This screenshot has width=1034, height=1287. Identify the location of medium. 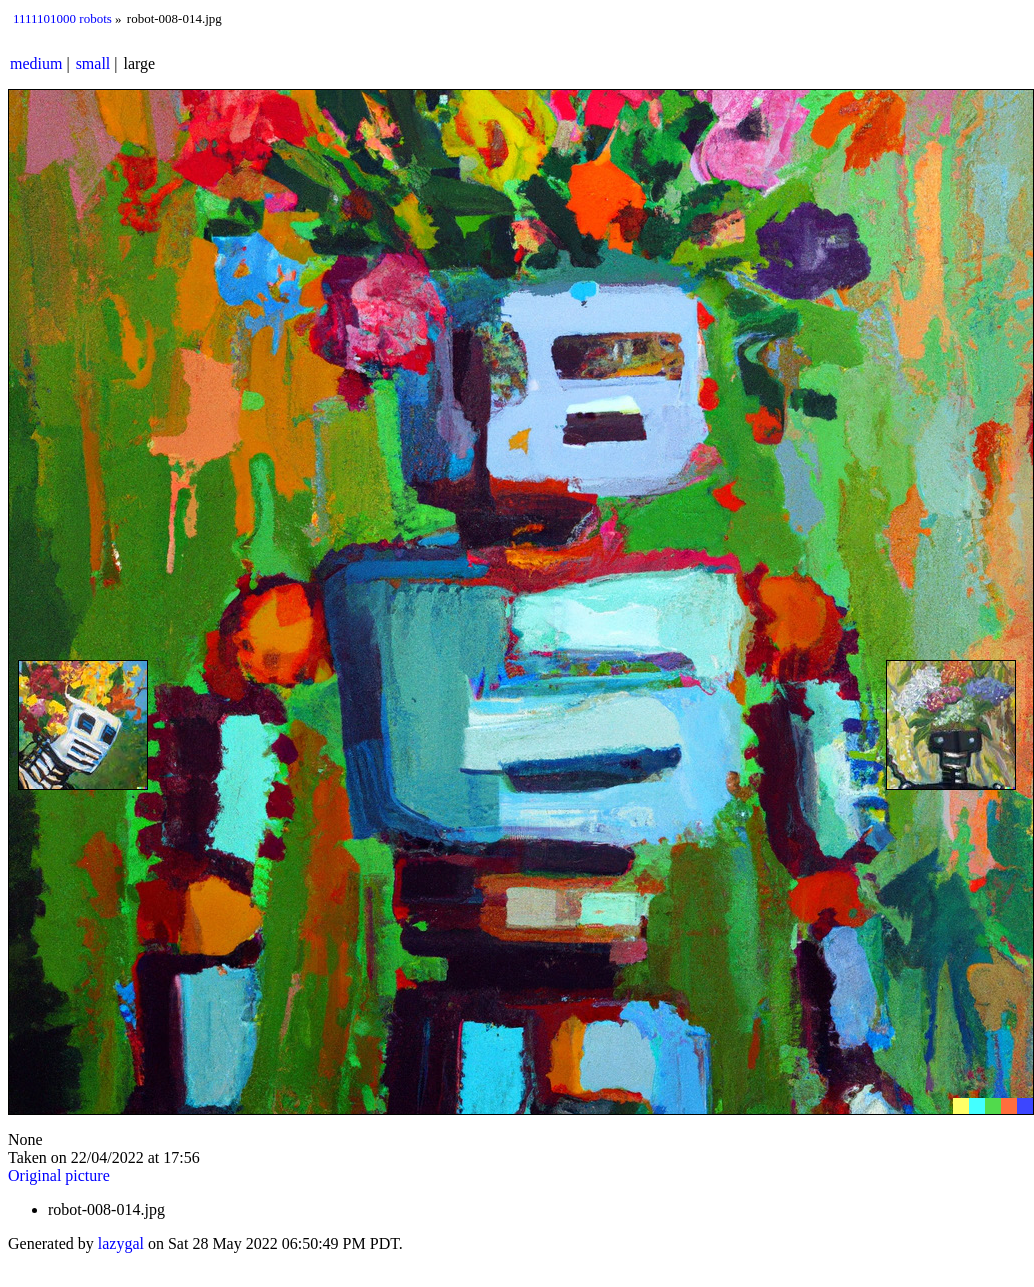
(36, 63).